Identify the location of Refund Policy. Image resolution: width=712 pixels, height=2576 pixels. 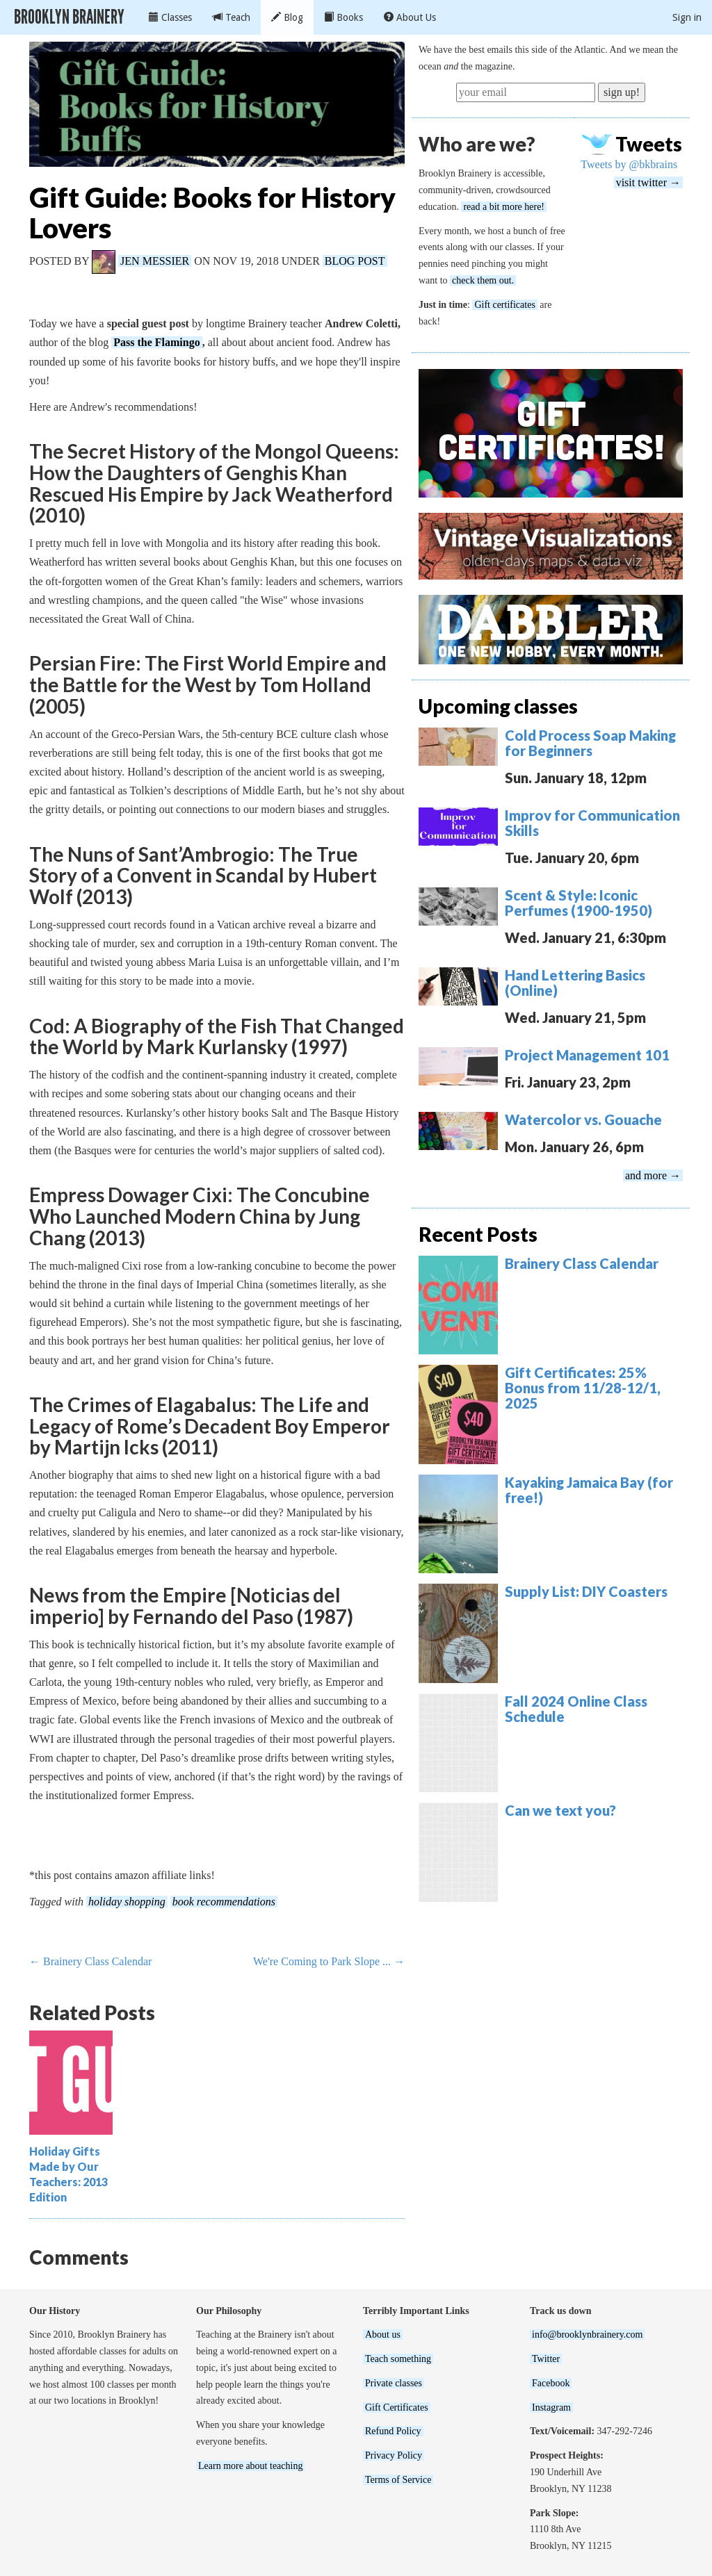
(393, 2431).